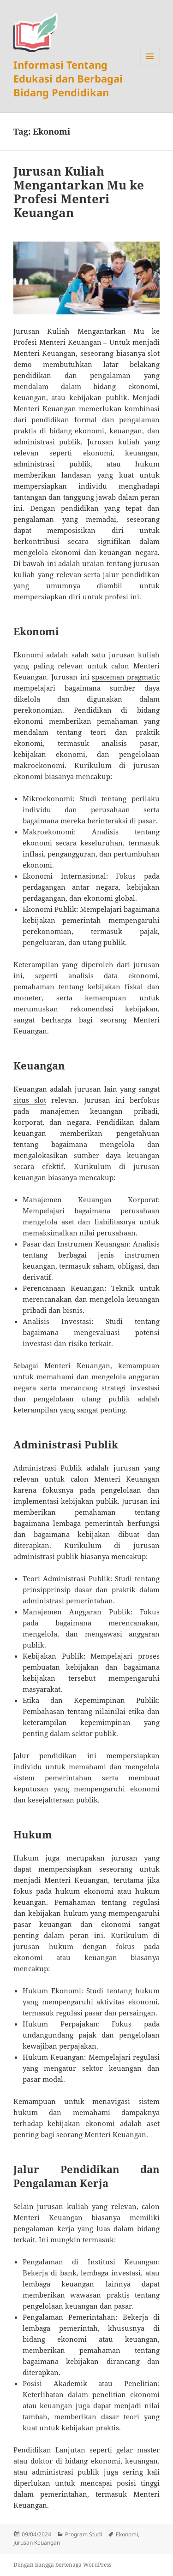  I want to click on Jurusan Keuangan, so click(36, 2542).